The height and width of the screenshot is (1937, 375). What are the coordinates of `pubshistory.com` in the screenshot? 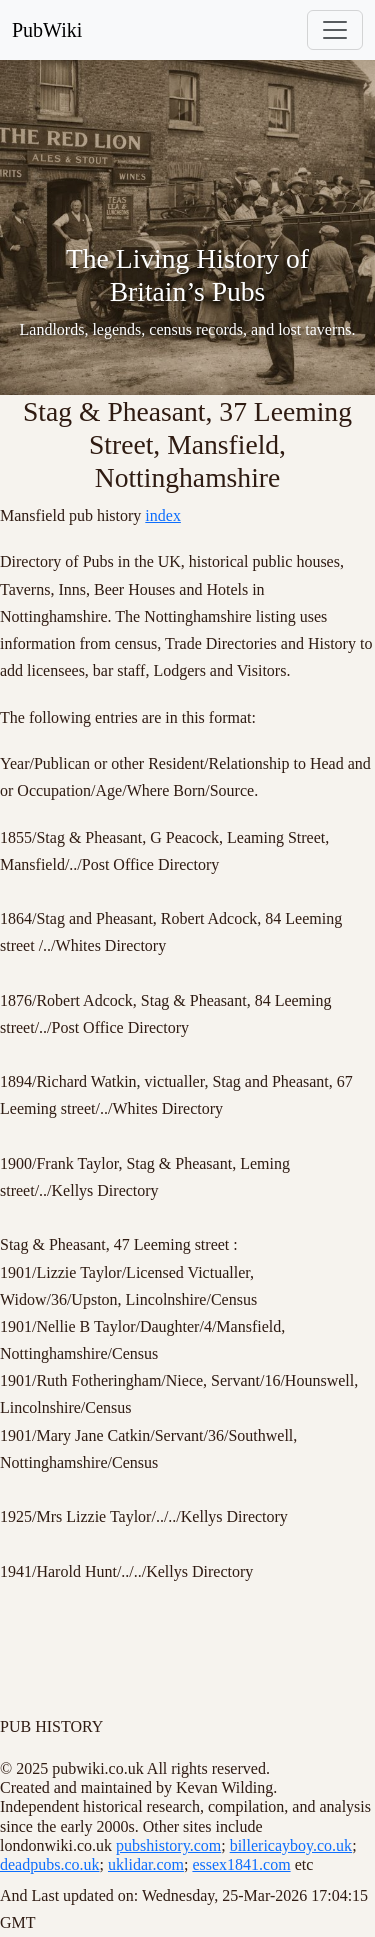 It's located at (168, 1845).